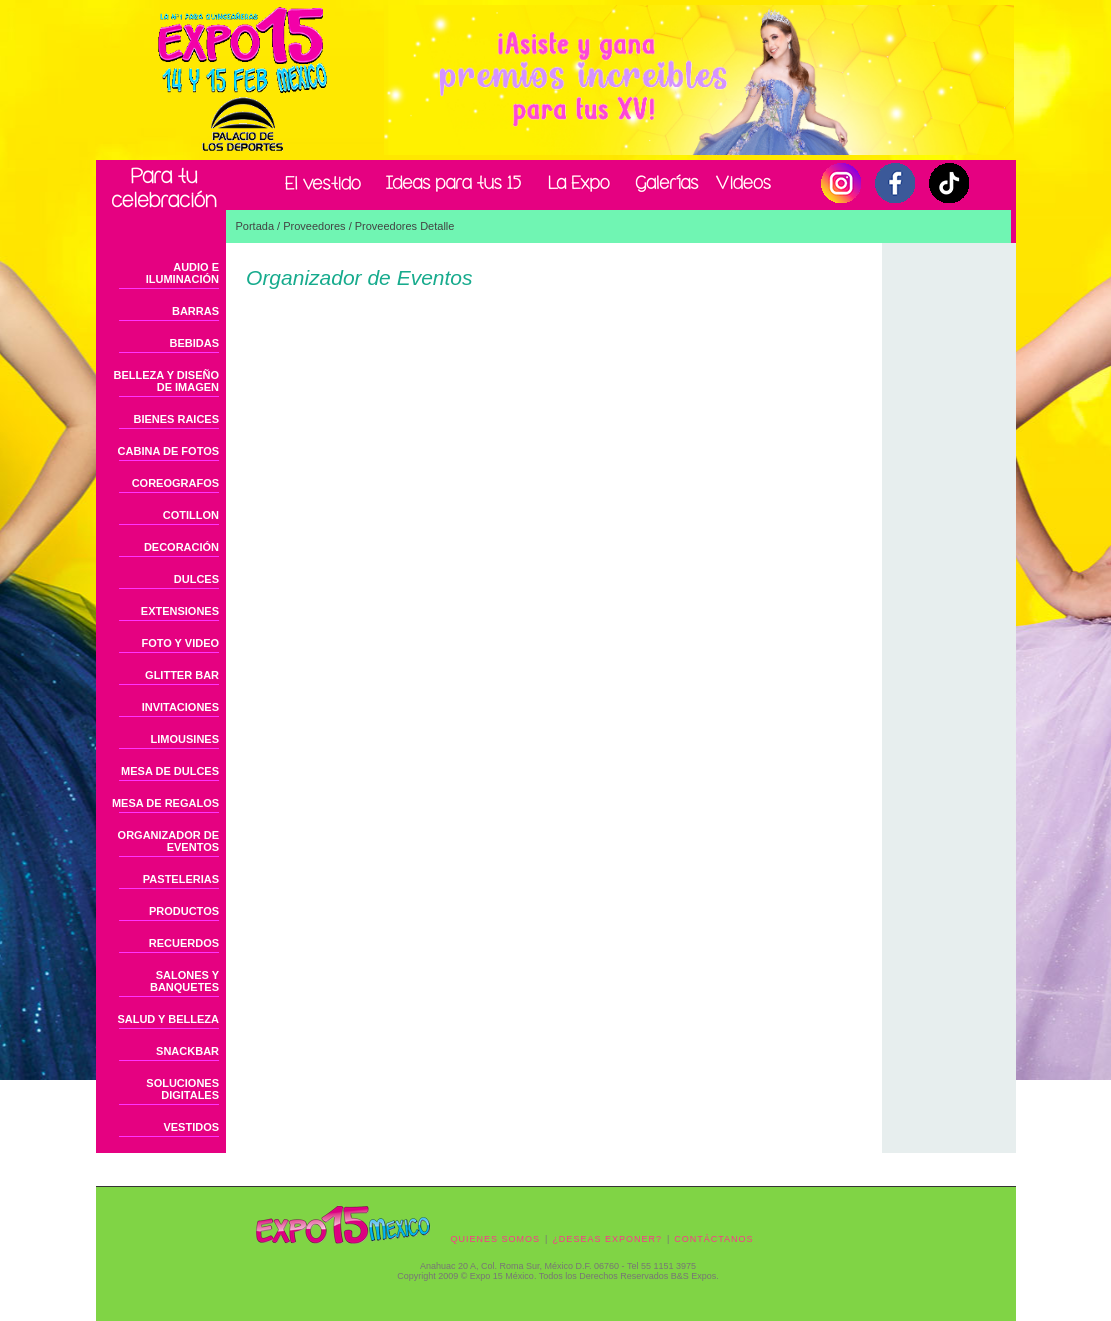  Describe the element at coordinates (184, 911) in the screenshot. I see `PRODUCTOS` at that location.